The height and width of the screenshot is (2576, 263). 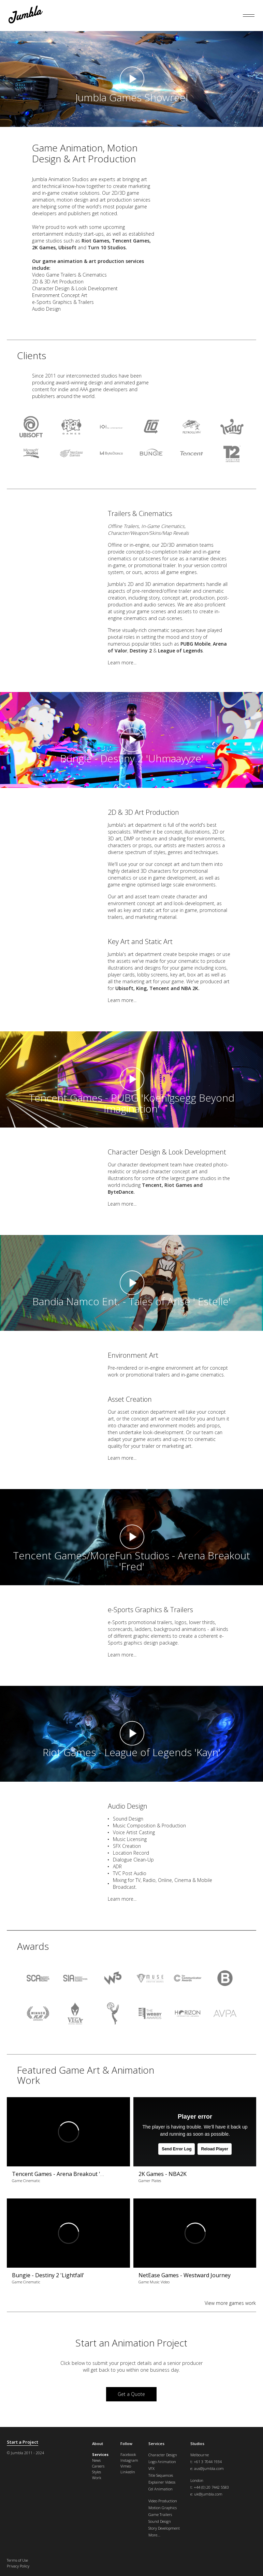 I want to click on Services, so click(x=156, y=2443).